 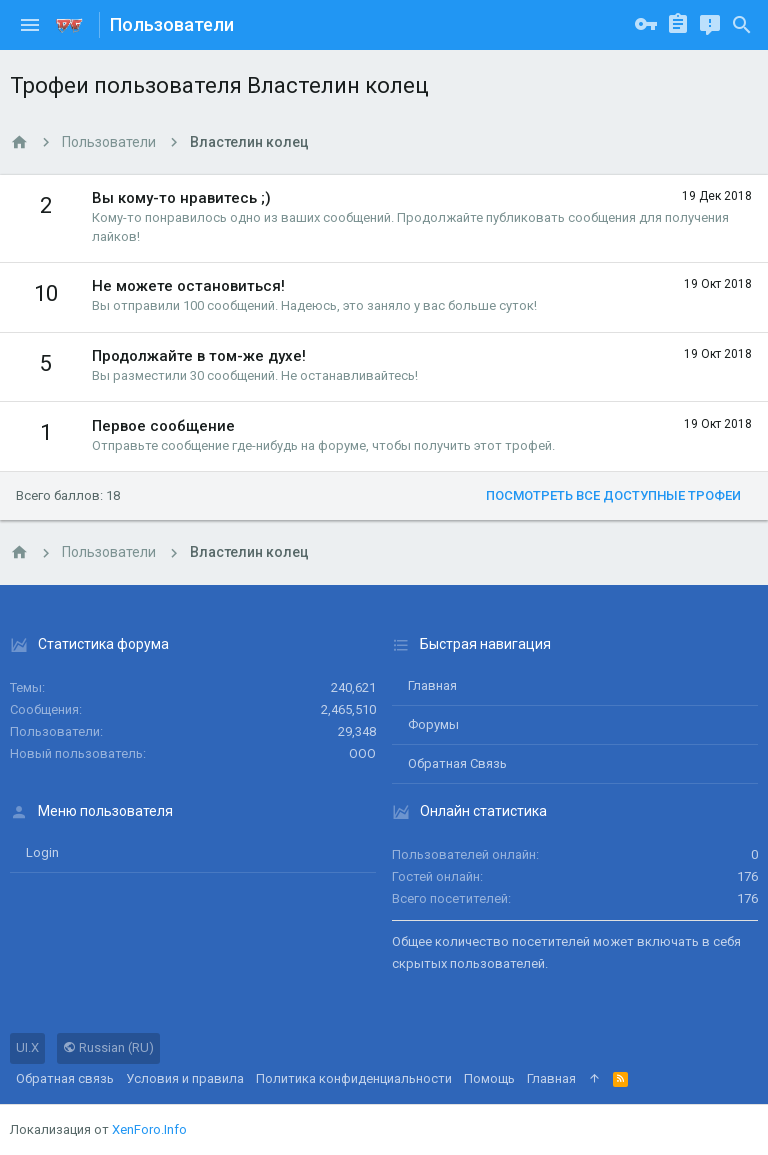 I want to click on XenForo.Info, so click(x=149, y=1129).